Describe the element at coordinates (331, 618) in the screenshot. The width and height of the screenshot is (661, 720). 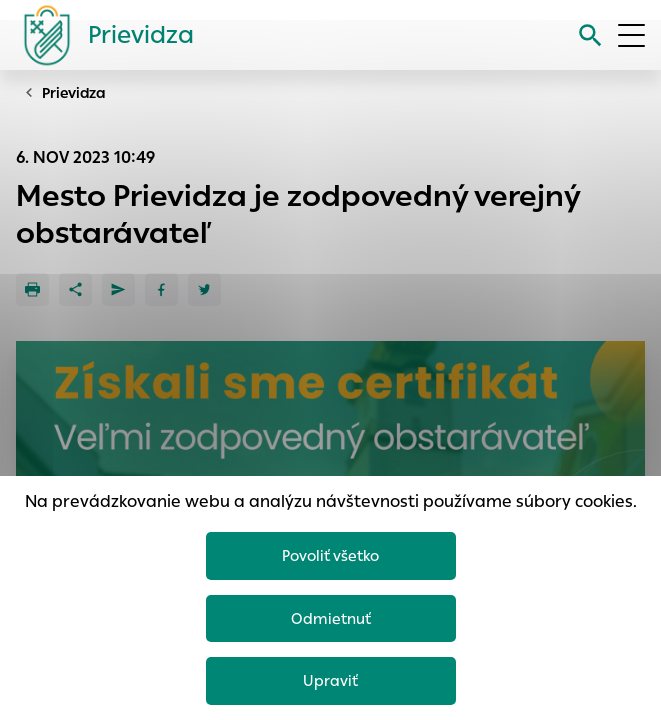
I see `Odmietnuť` at that location.